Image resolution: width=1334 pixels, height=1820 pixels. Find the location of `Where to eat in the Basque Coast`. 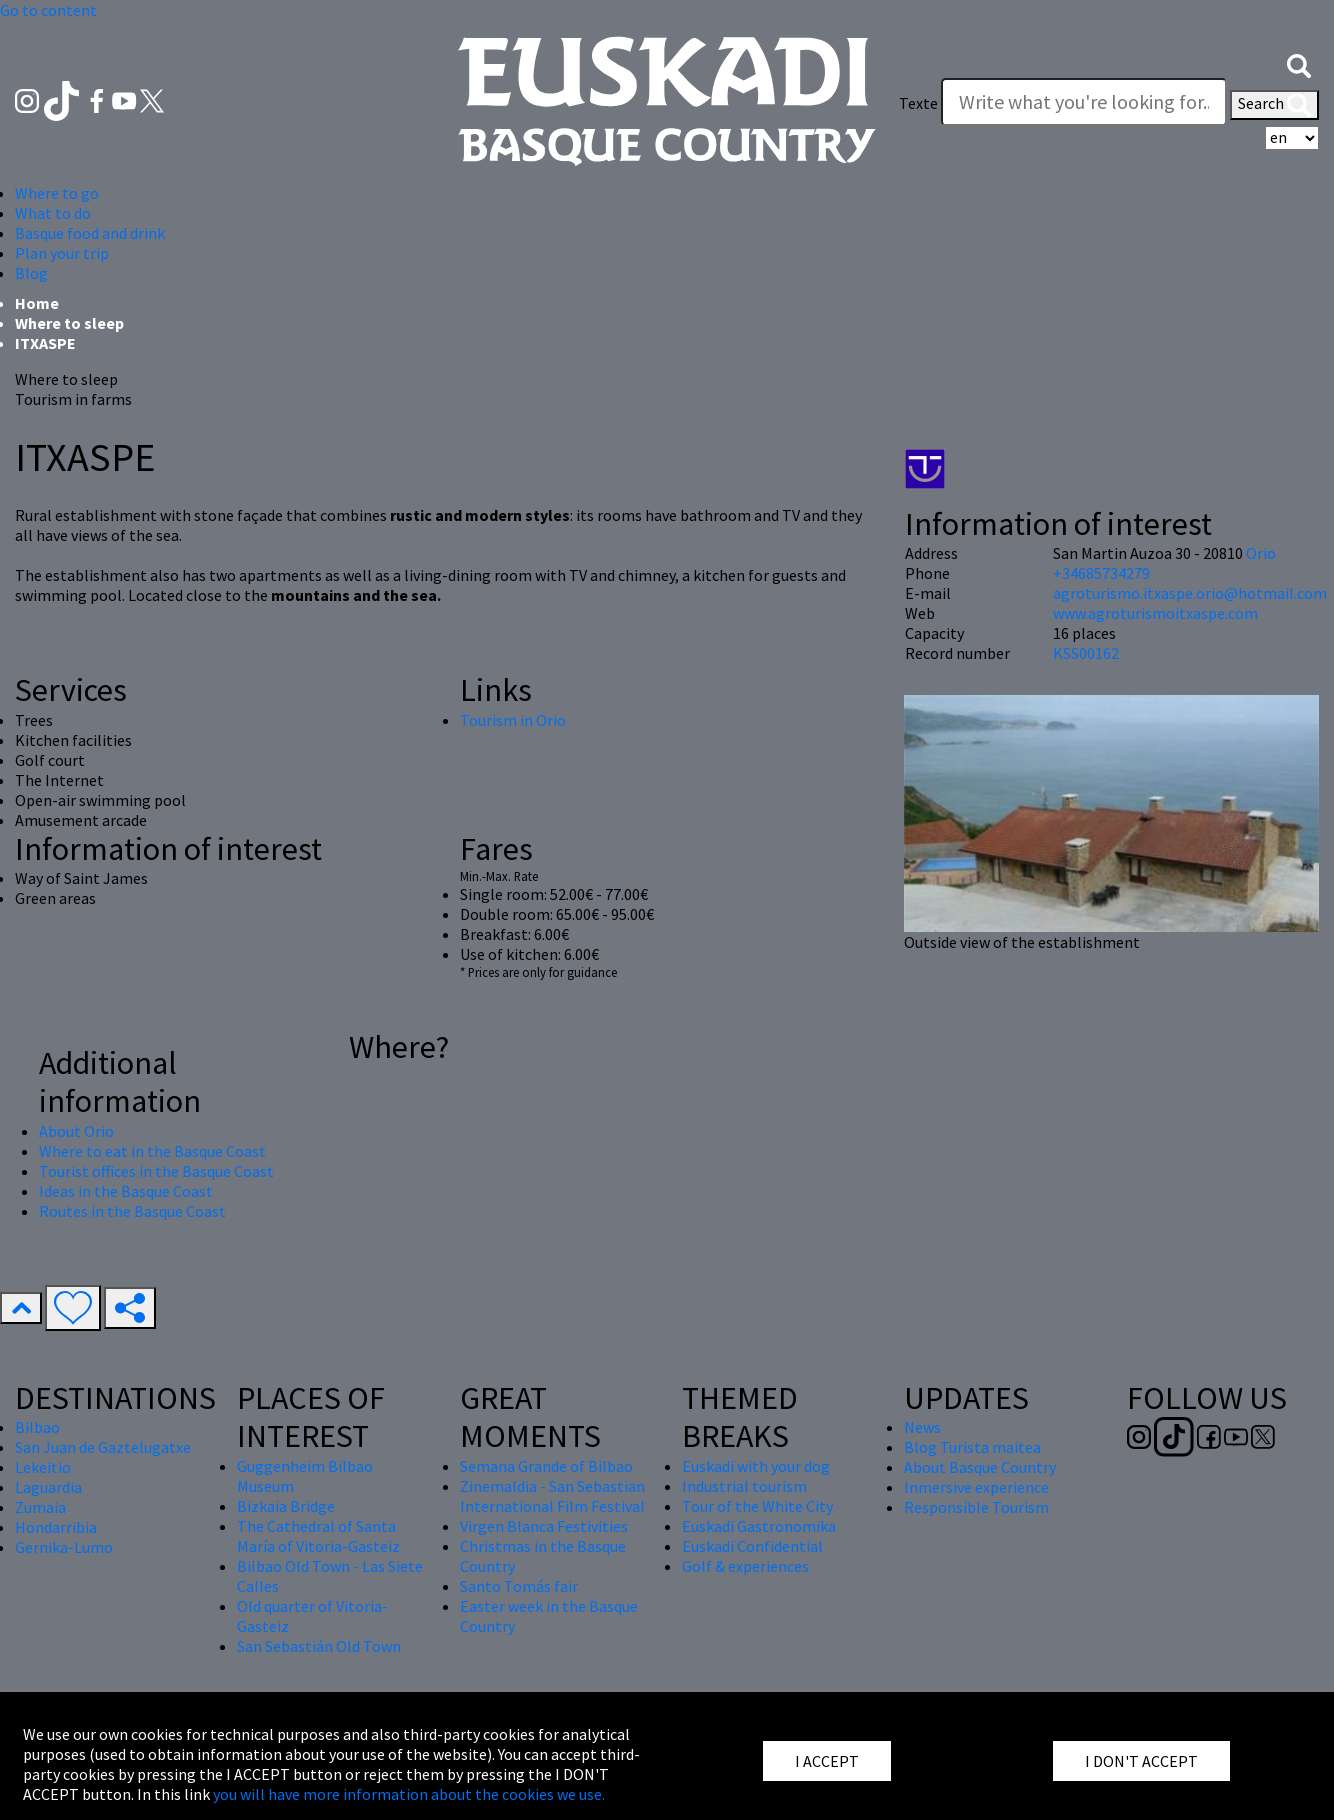

Where to eat in the Basque Coast is located at coordinates (152, 1151).